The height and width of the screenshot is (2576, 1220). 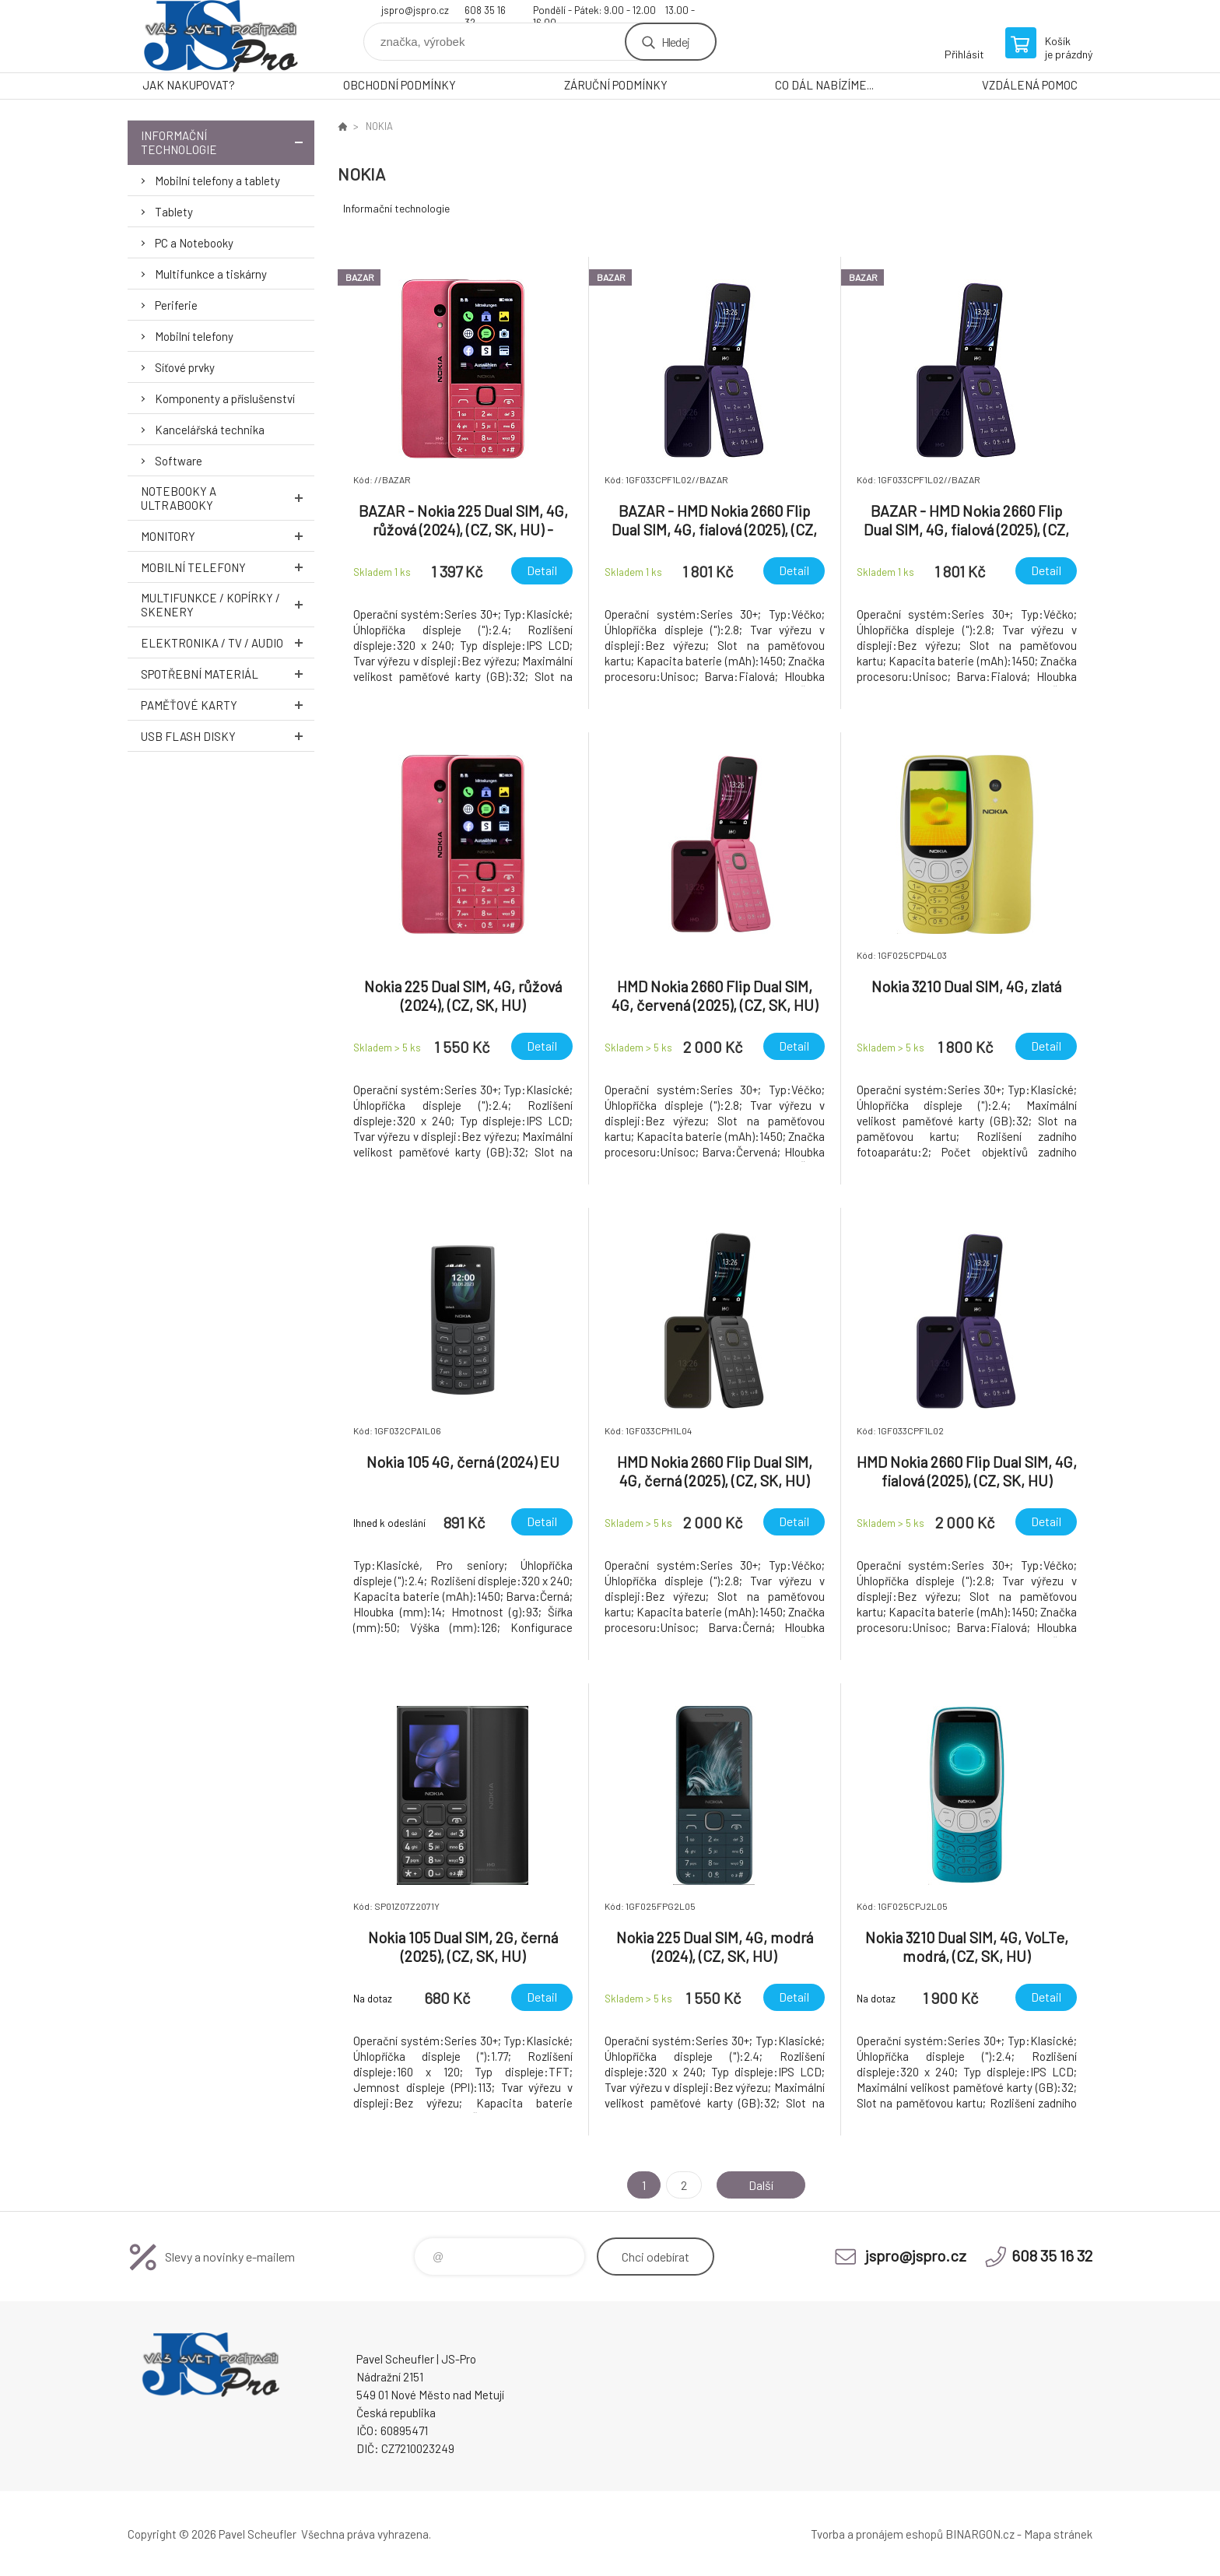 What do you see at coordinates (178, 461) in the screenshot?
I see `Software` at bounding box center [178, 461].